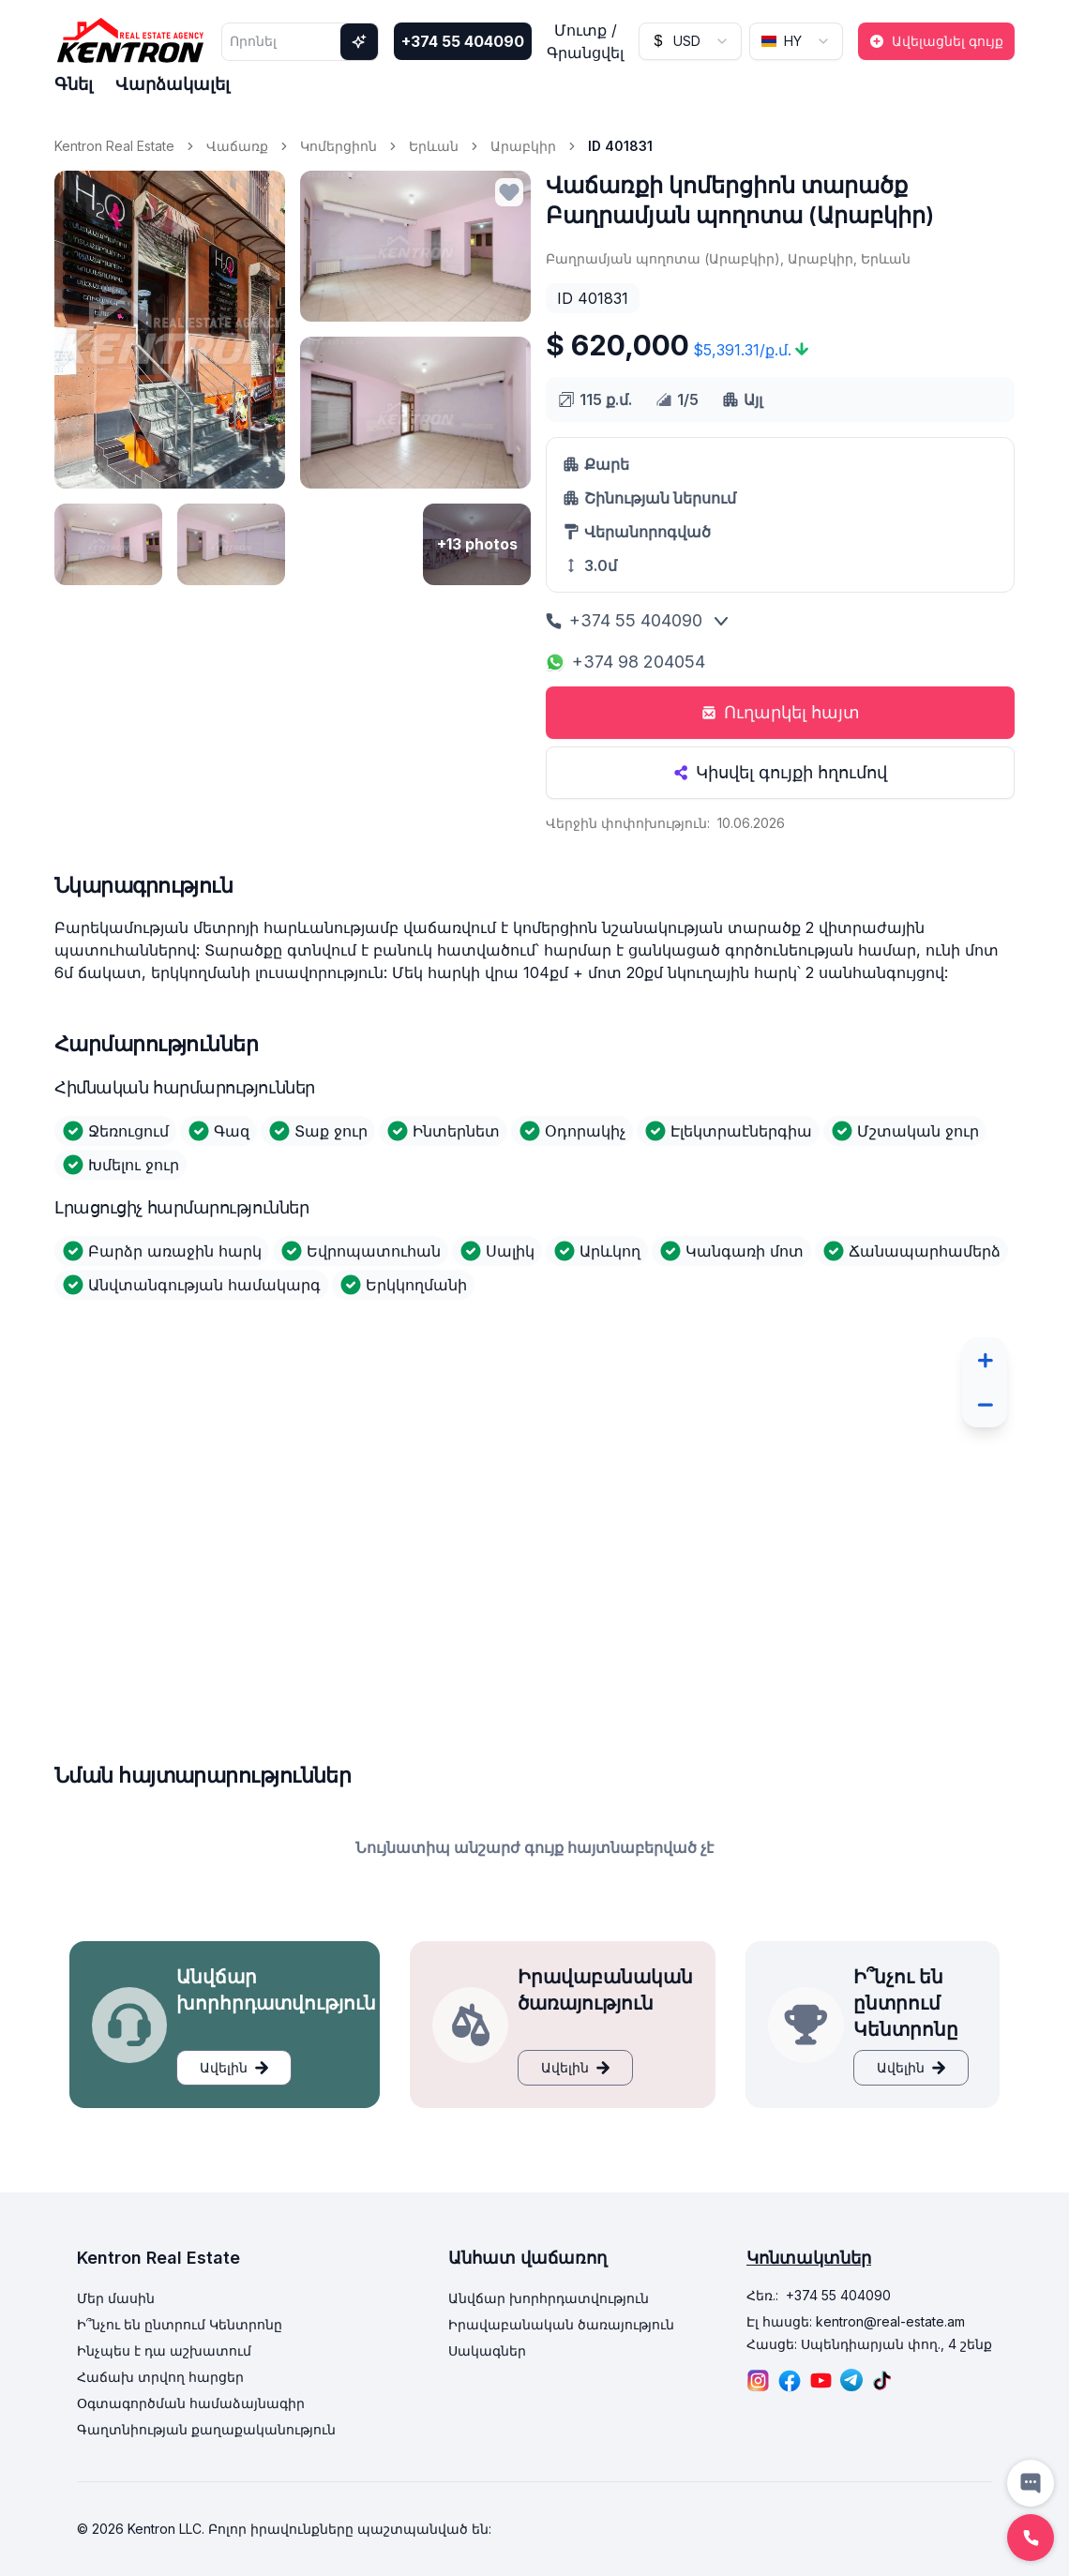 This screenshot has height=2576, width=1069. Describe the element at coordinates (690, 41) in the screenshot. I see `[combobox]` at that location.